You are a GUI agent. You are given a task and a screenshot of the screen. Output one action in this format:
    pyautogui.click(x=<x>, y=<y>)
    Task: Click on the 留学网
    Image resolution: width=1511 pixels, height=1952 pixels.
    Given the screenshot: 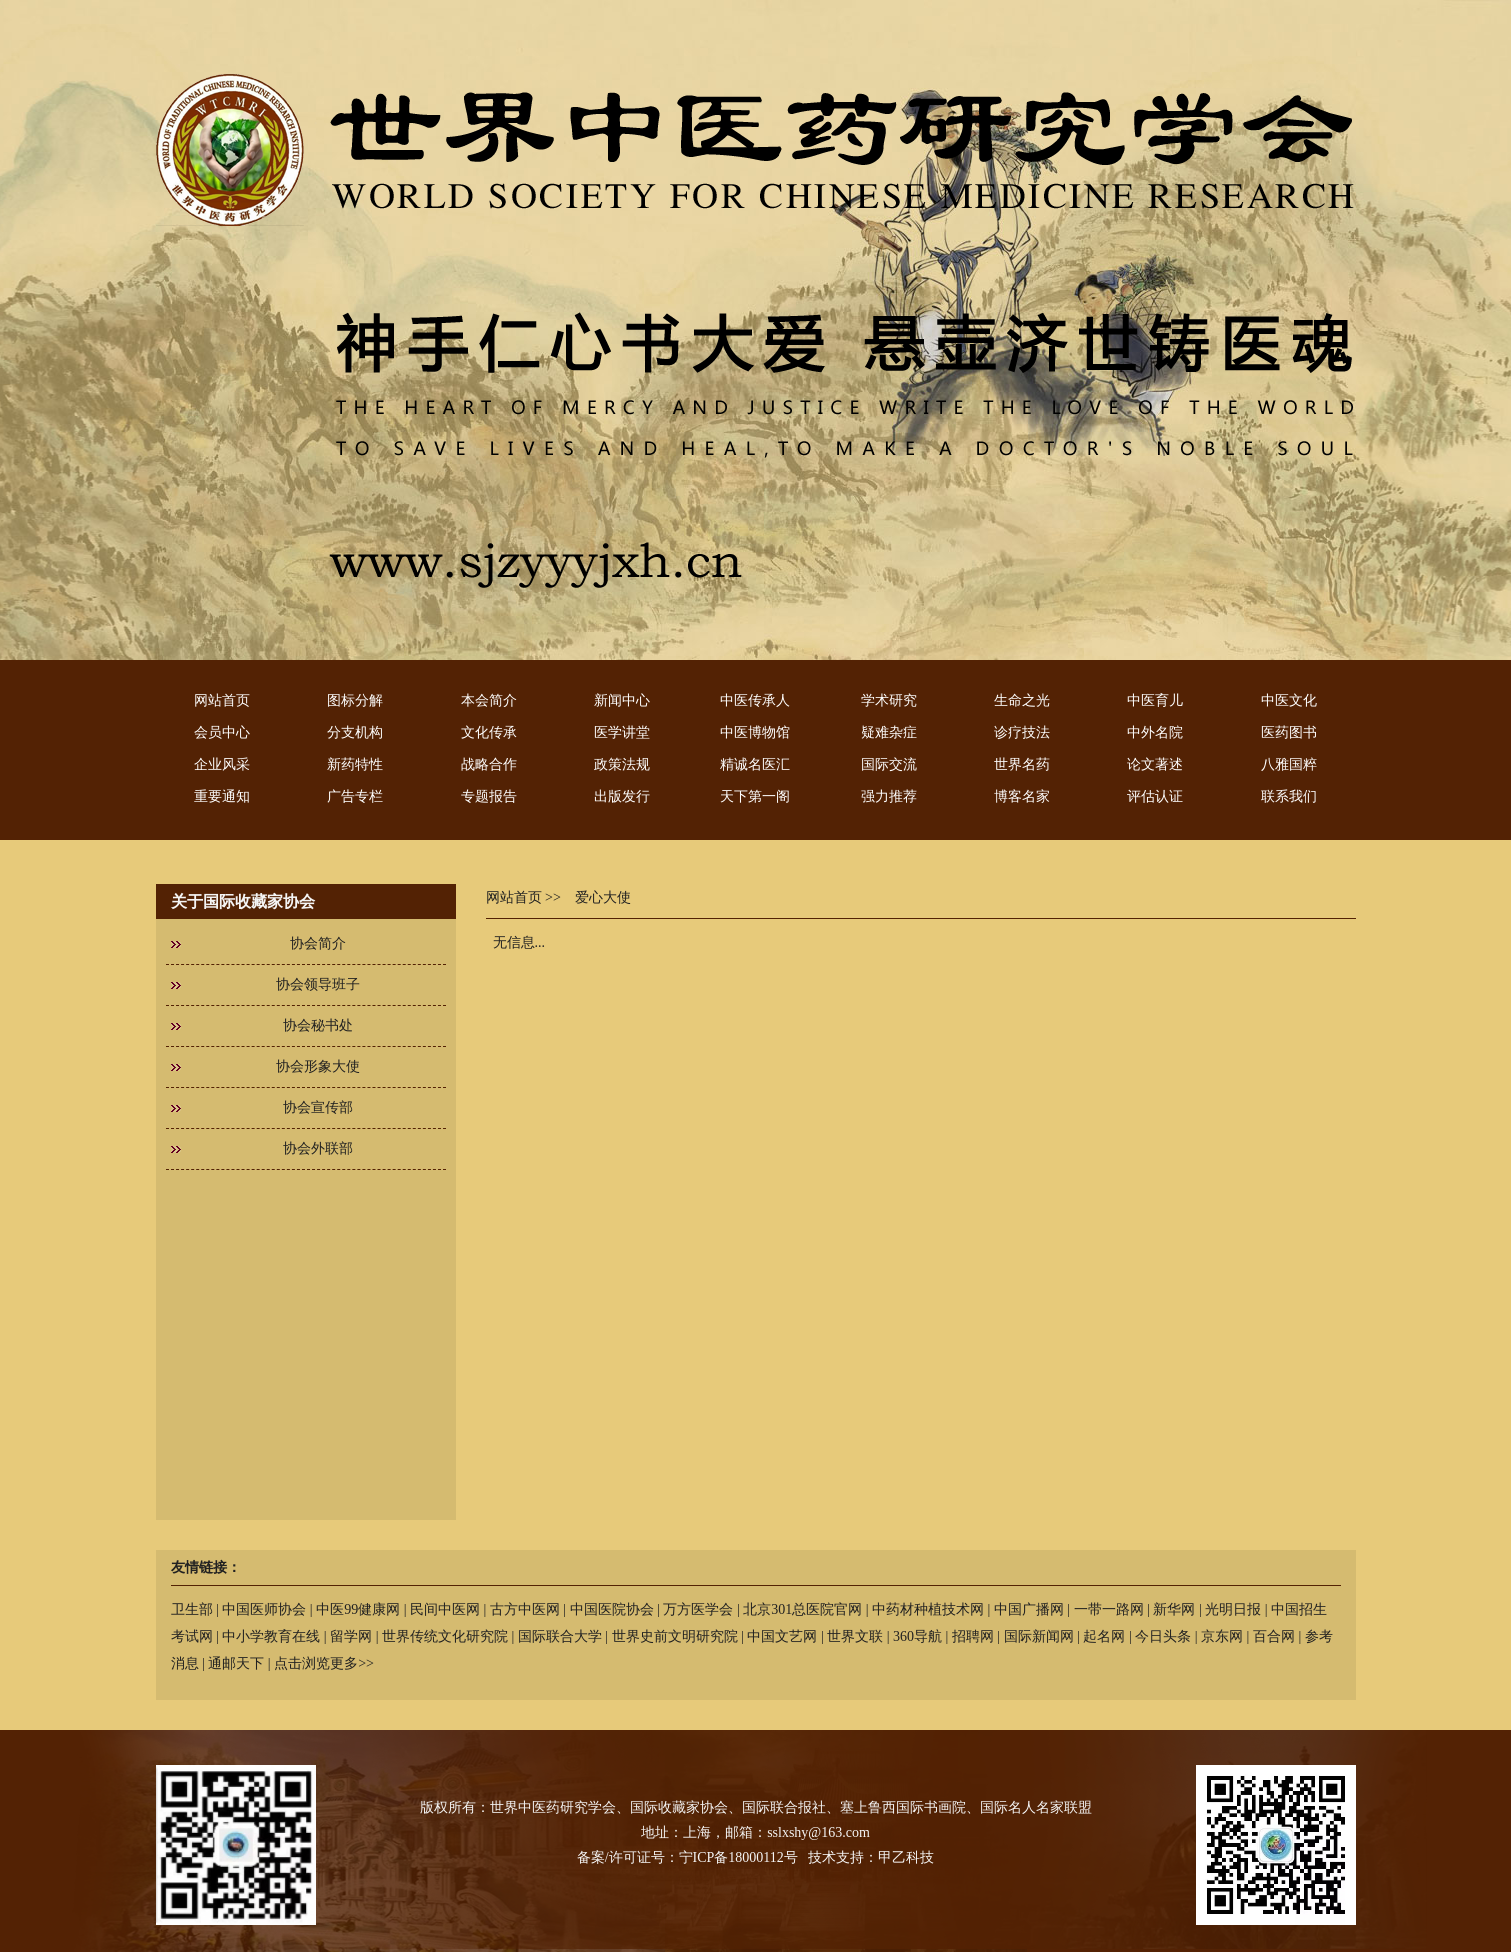 What is the action you would take?
    pyautogui.click(x=351, y=1636)
    